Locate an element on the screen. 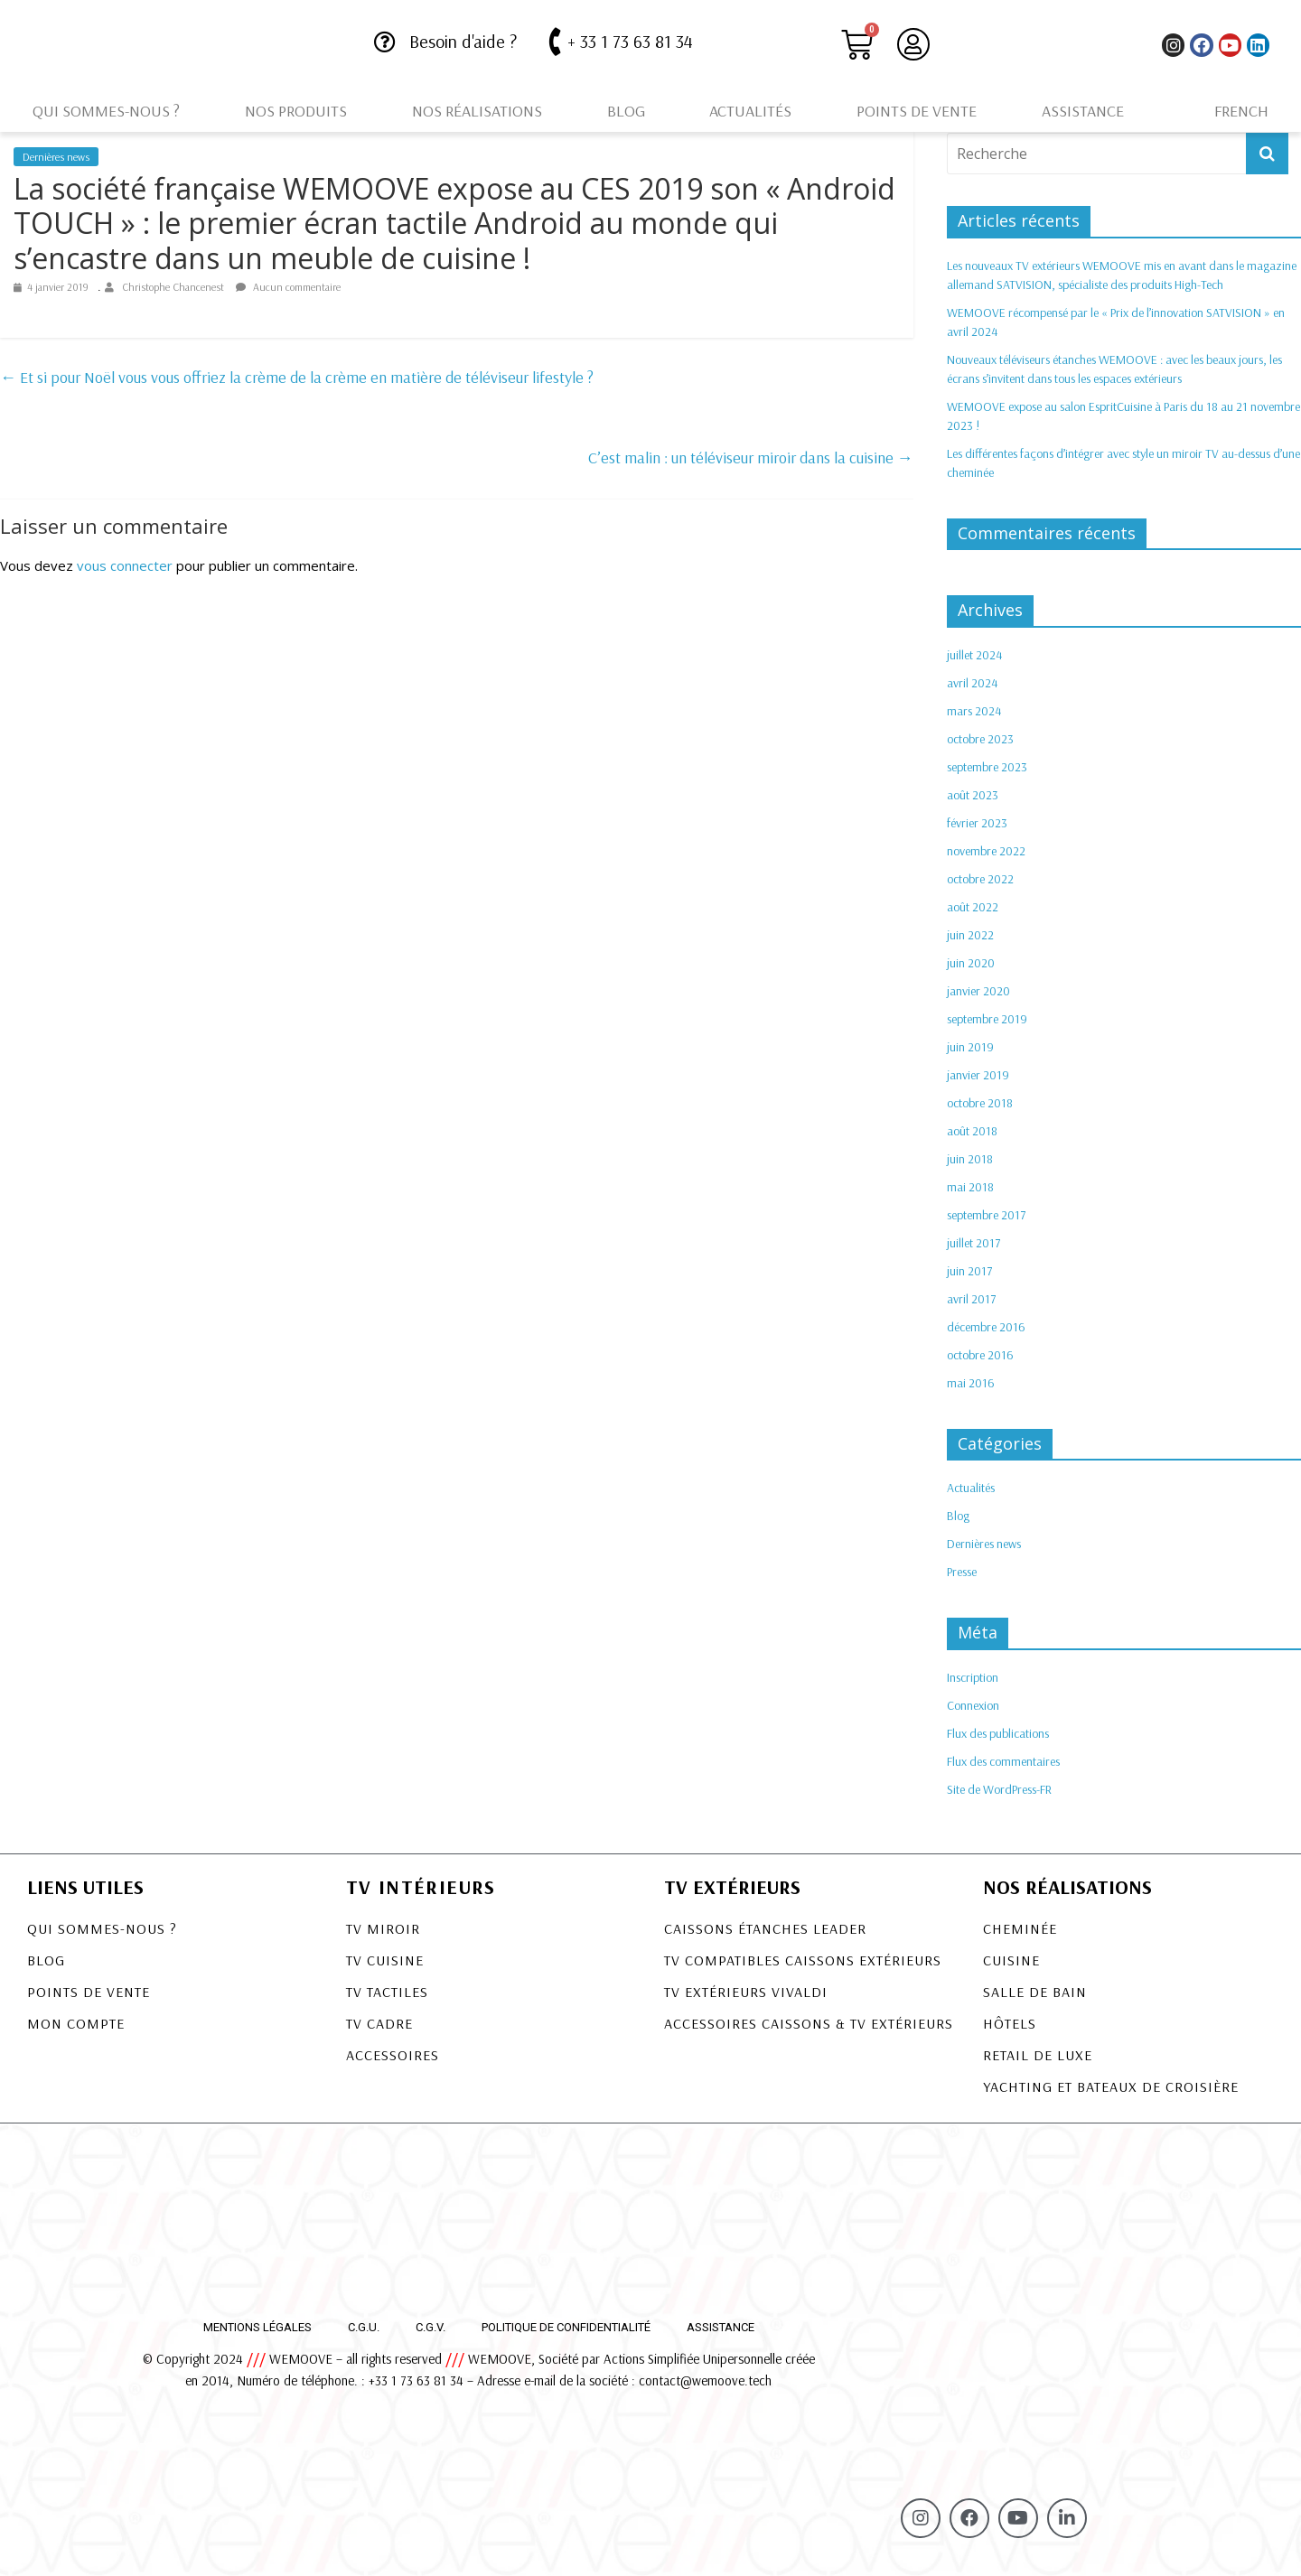  Flux des commentaires is located at coordinates (1003, 1761).